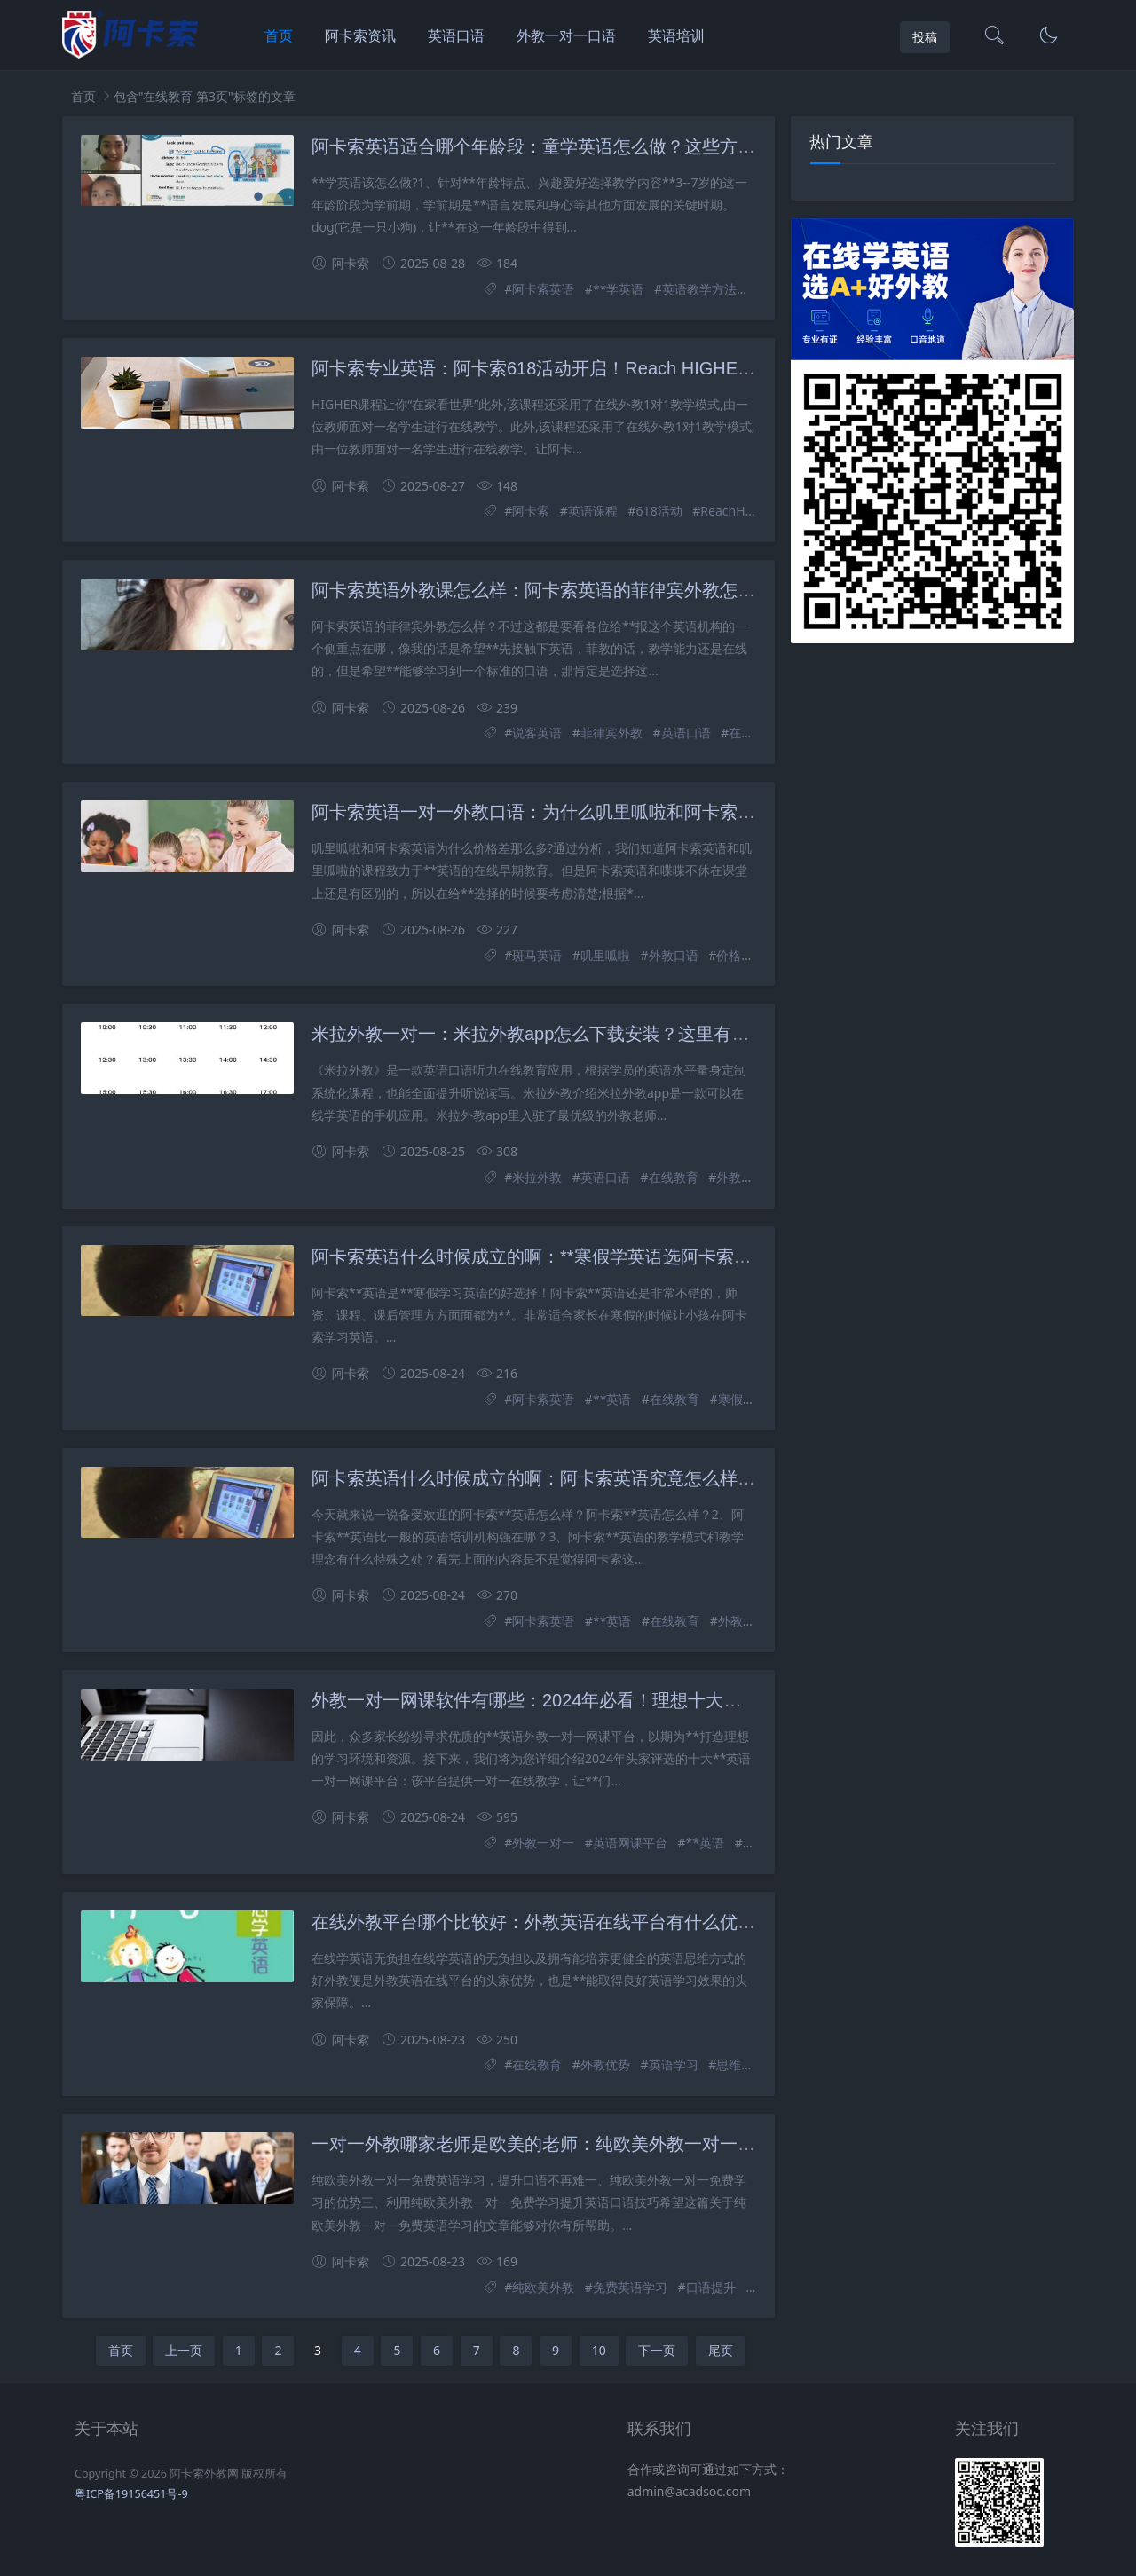  What do you see at coordinates (611, 732) in the screenshot?
I see `菲律宾外教` at bounding box center [611, 732].